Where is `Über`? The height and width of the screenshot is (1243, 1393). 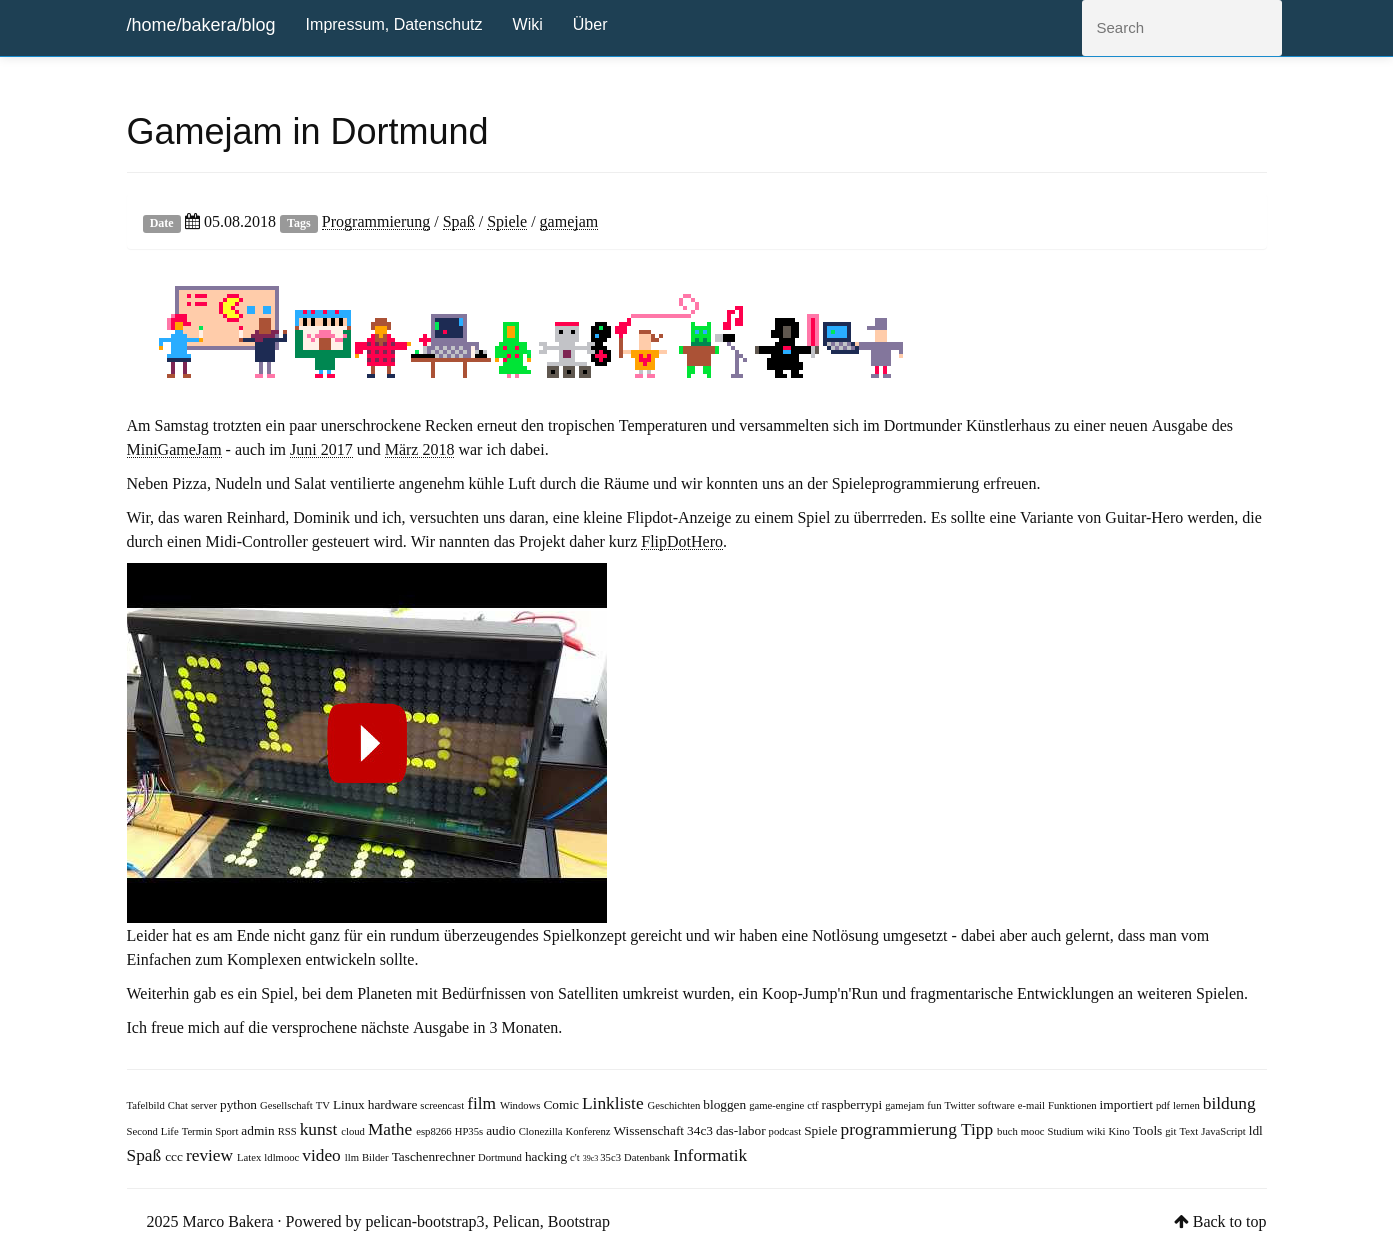 Über is located at coordinates (590, 24).